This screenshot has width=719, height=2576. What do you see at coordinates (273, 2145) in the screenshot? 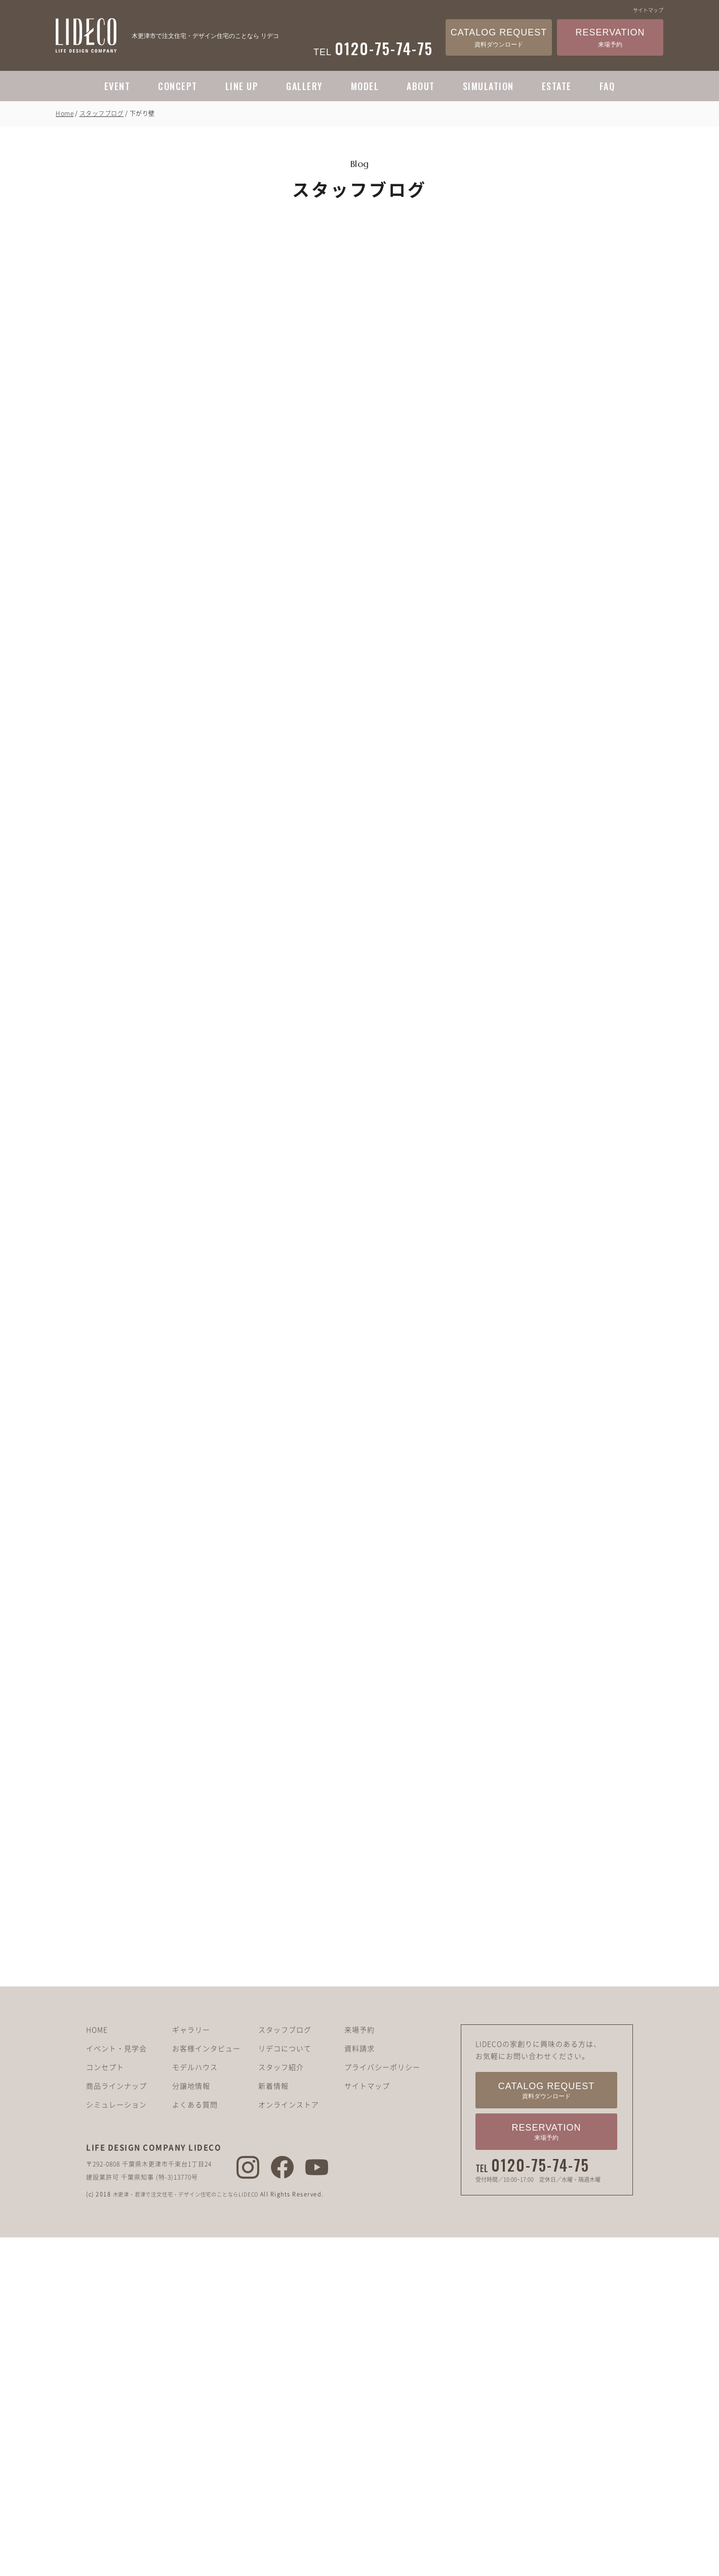
I see `新着情報` at bounding box center [273, 2145].